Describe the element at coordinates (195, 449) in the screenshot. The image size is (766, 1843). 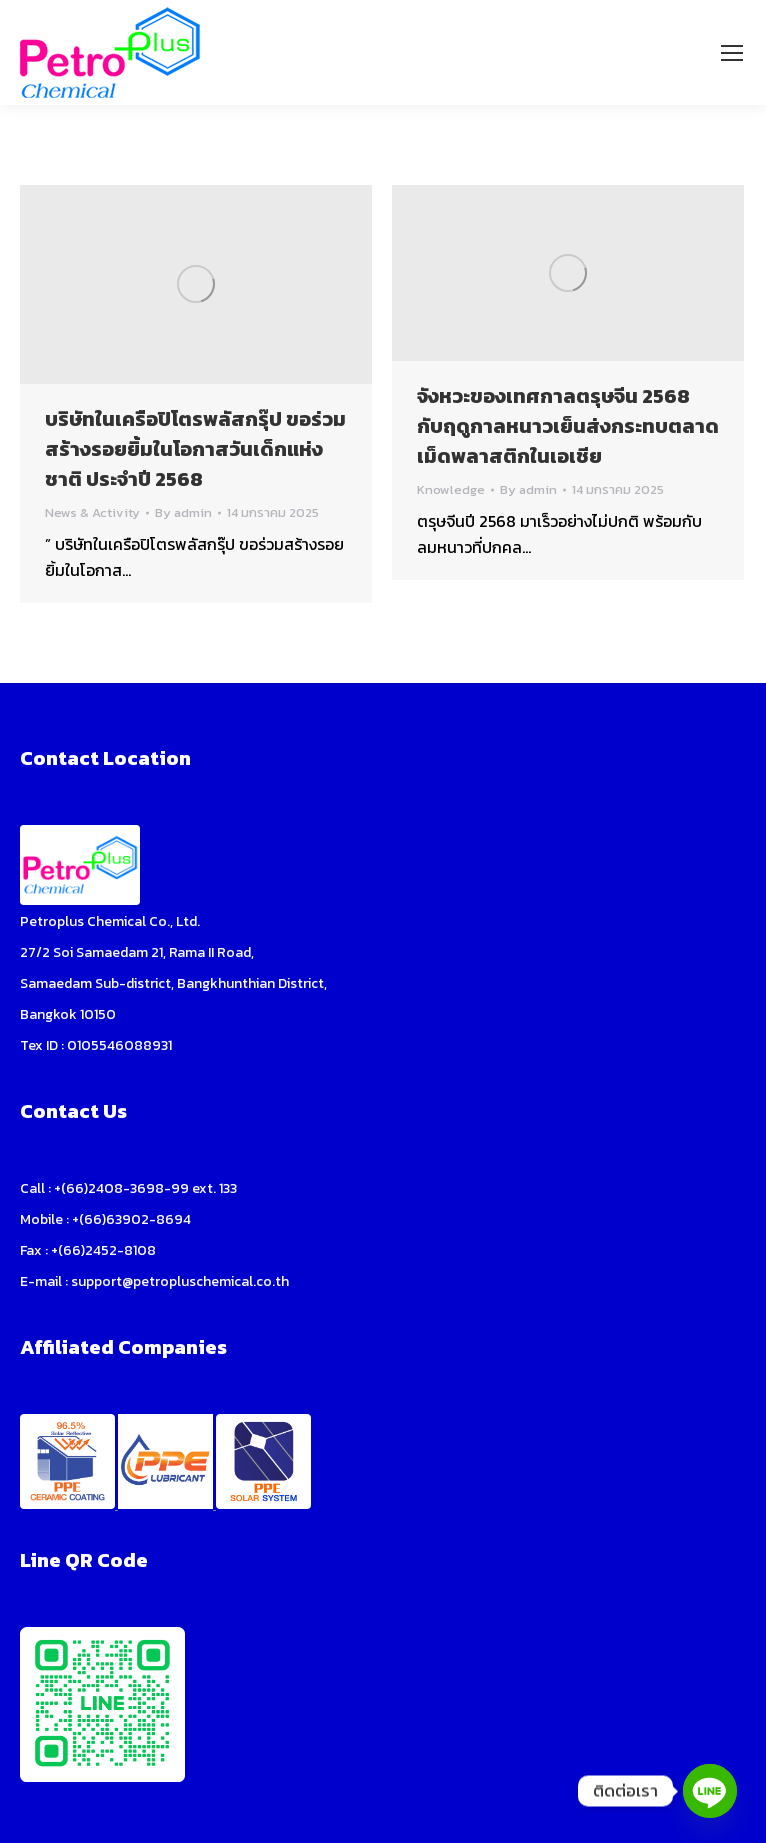
I see `บริษัทในเครือปิโตรพลัสกรุ๊ป ขอร่วมสร้างรอยยิ้มในโอกาสวันเด็กแห่งชาติ ประจำปี 2568` at that location.